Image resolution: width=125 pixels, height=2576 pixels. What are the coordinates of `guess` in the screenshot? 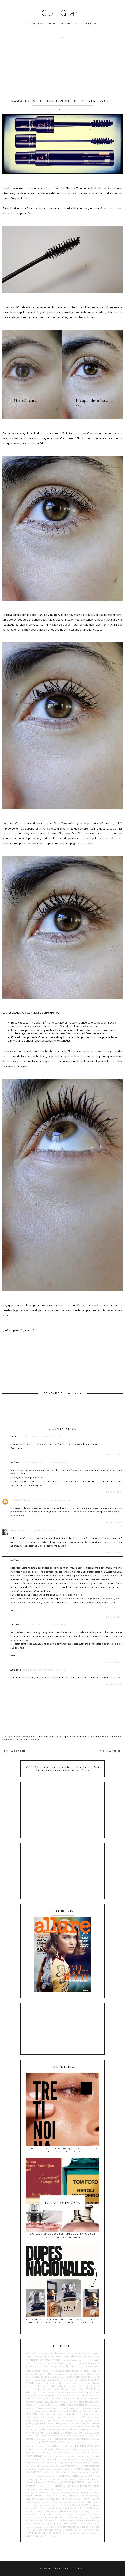 It's located at (97, 2420).